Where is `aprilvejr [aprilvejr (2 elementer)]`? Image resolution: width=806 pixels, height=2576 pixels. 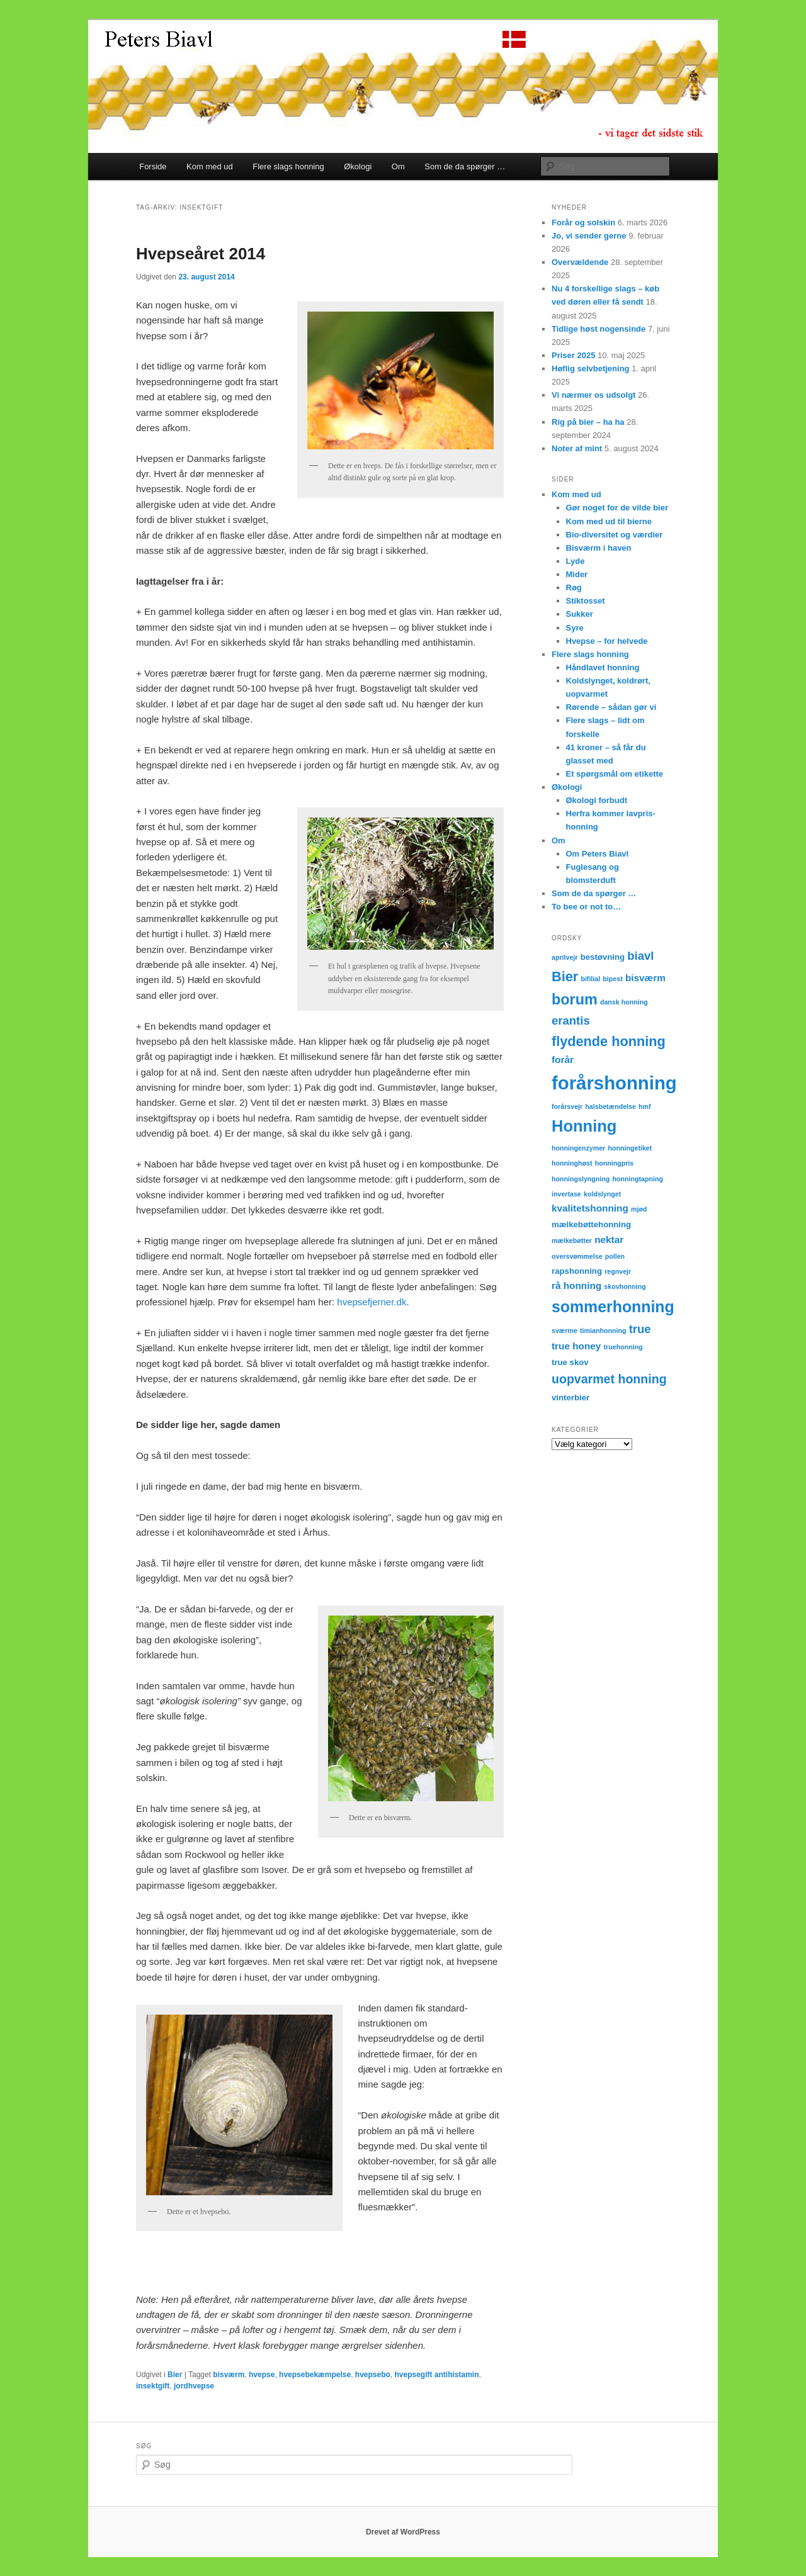 aprilvejr [aprilvejr (2 elementer)] is located at coordinates (564, 957).